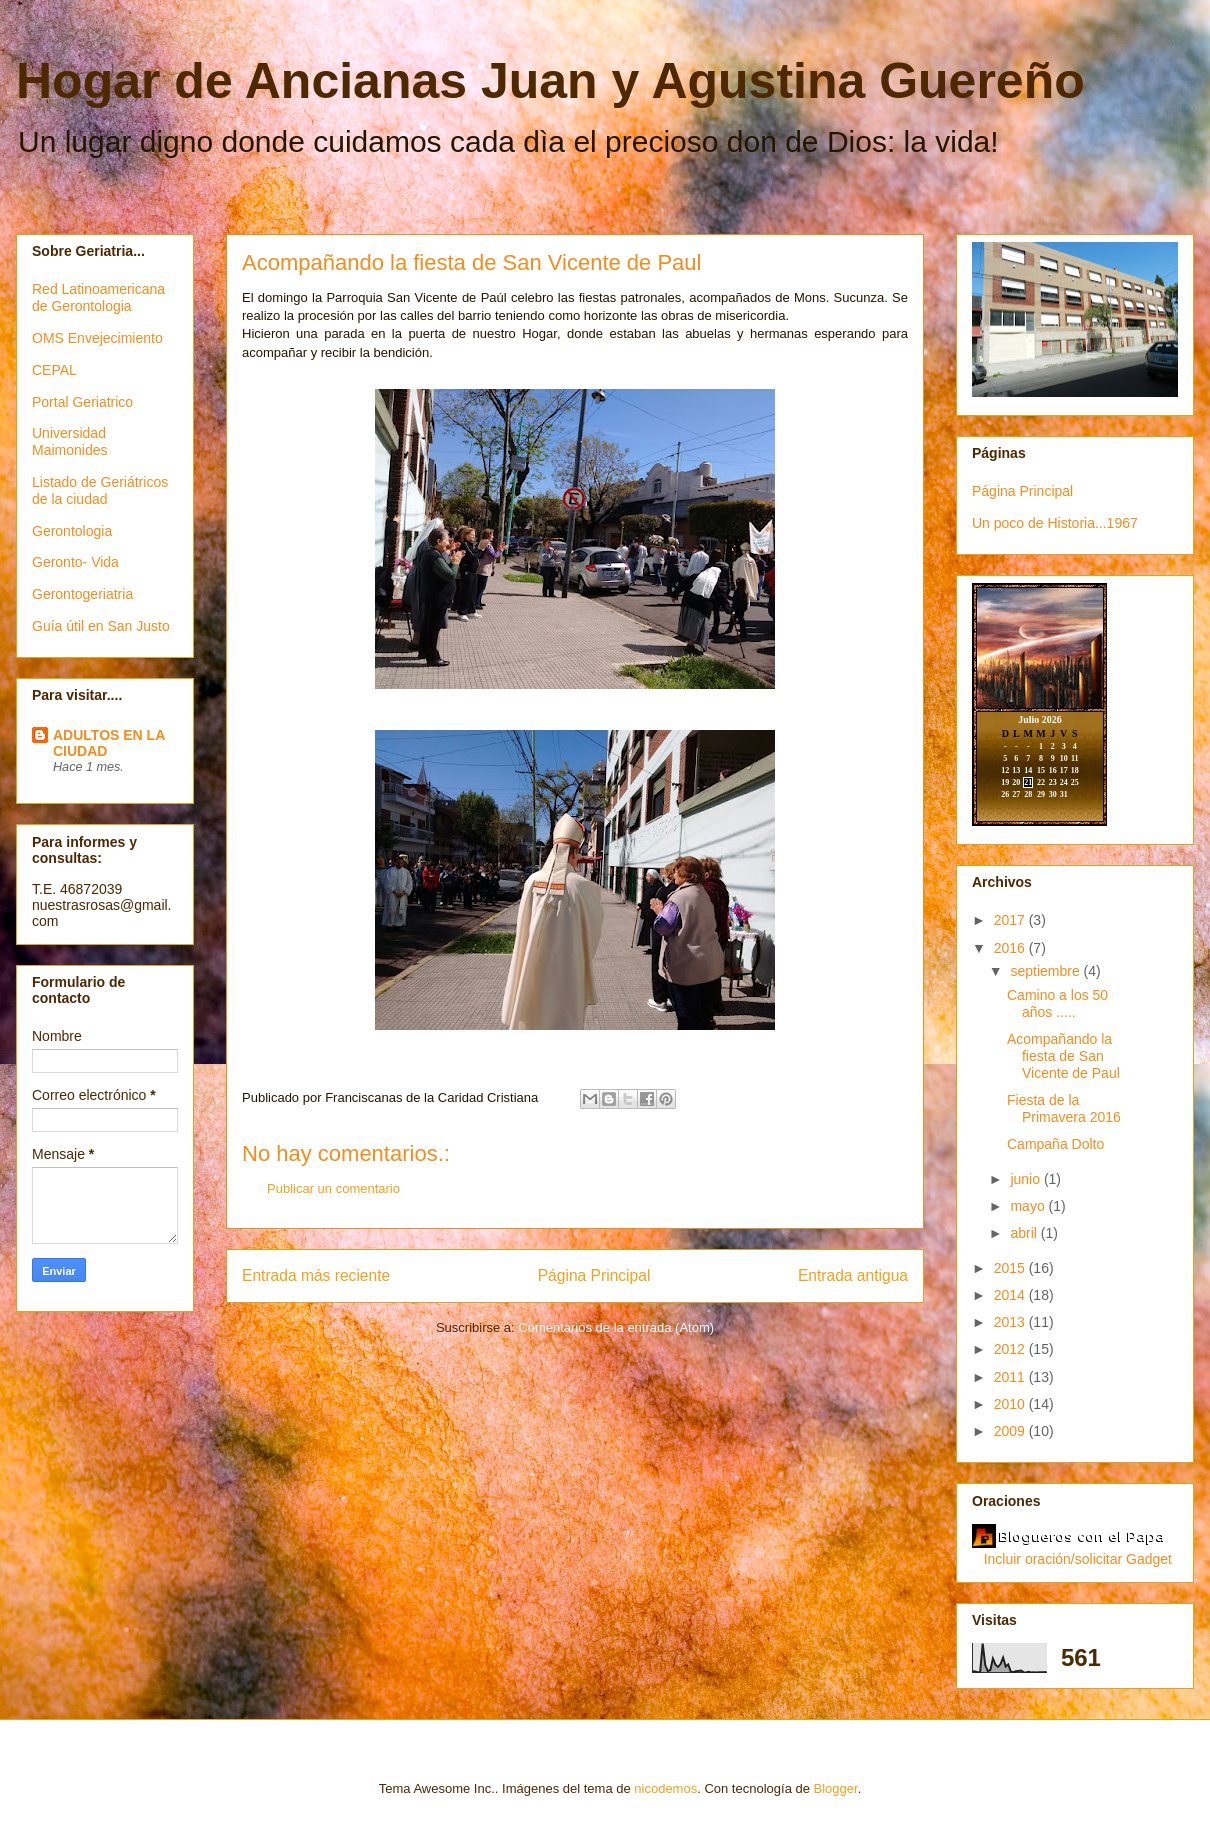 This screenshot has height=1828, width=1210. Describe the element at coordinates (72, 531) in the screenshot. I see `Gerontologia` at that location.